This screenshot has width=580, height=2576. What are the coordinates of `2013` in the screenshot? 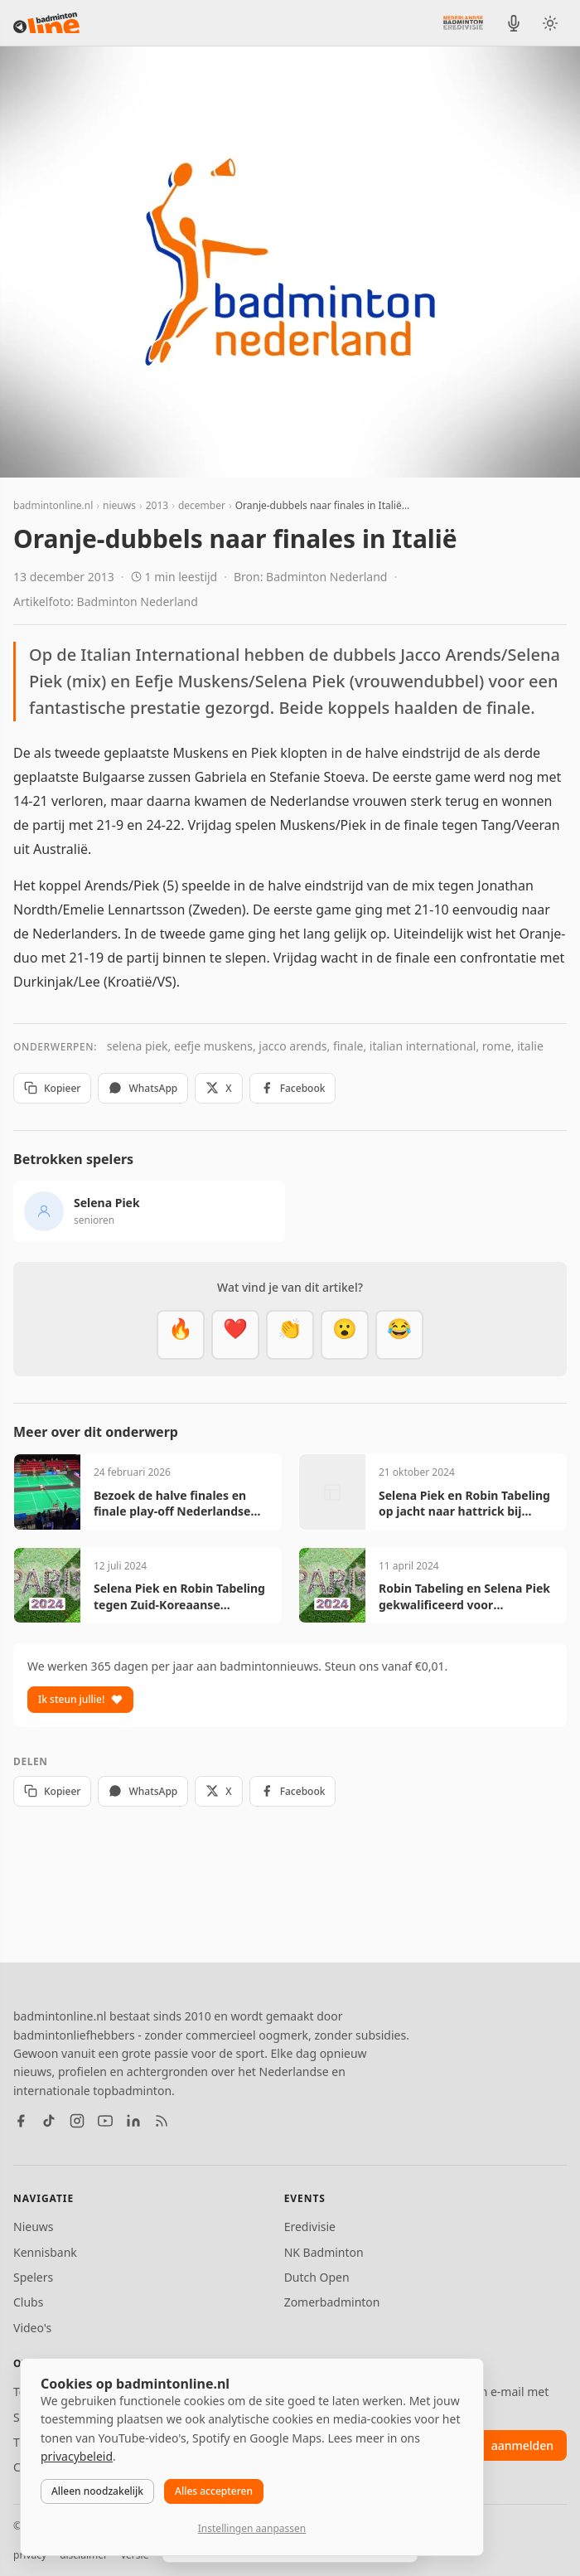 It's located at (157, 505).